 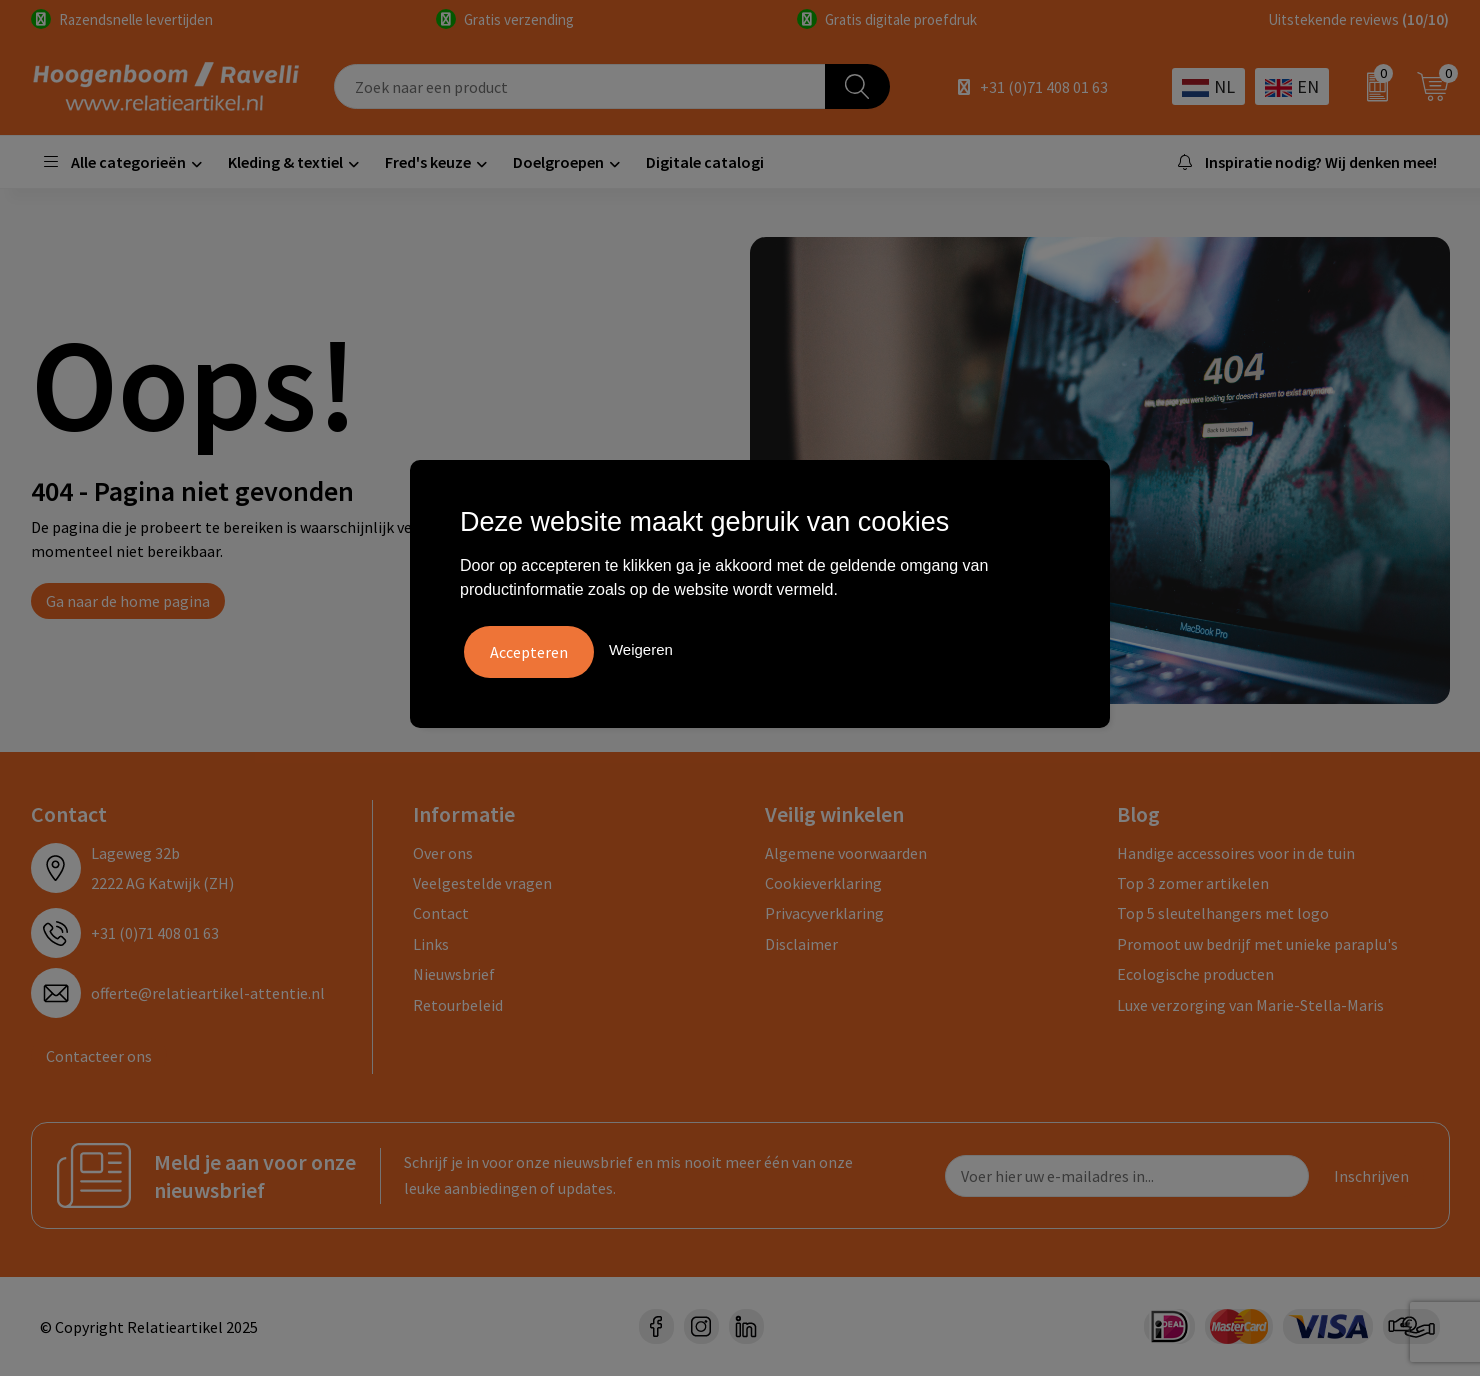 I want to click on Ecologische producten, so click(x=1195, y=974).